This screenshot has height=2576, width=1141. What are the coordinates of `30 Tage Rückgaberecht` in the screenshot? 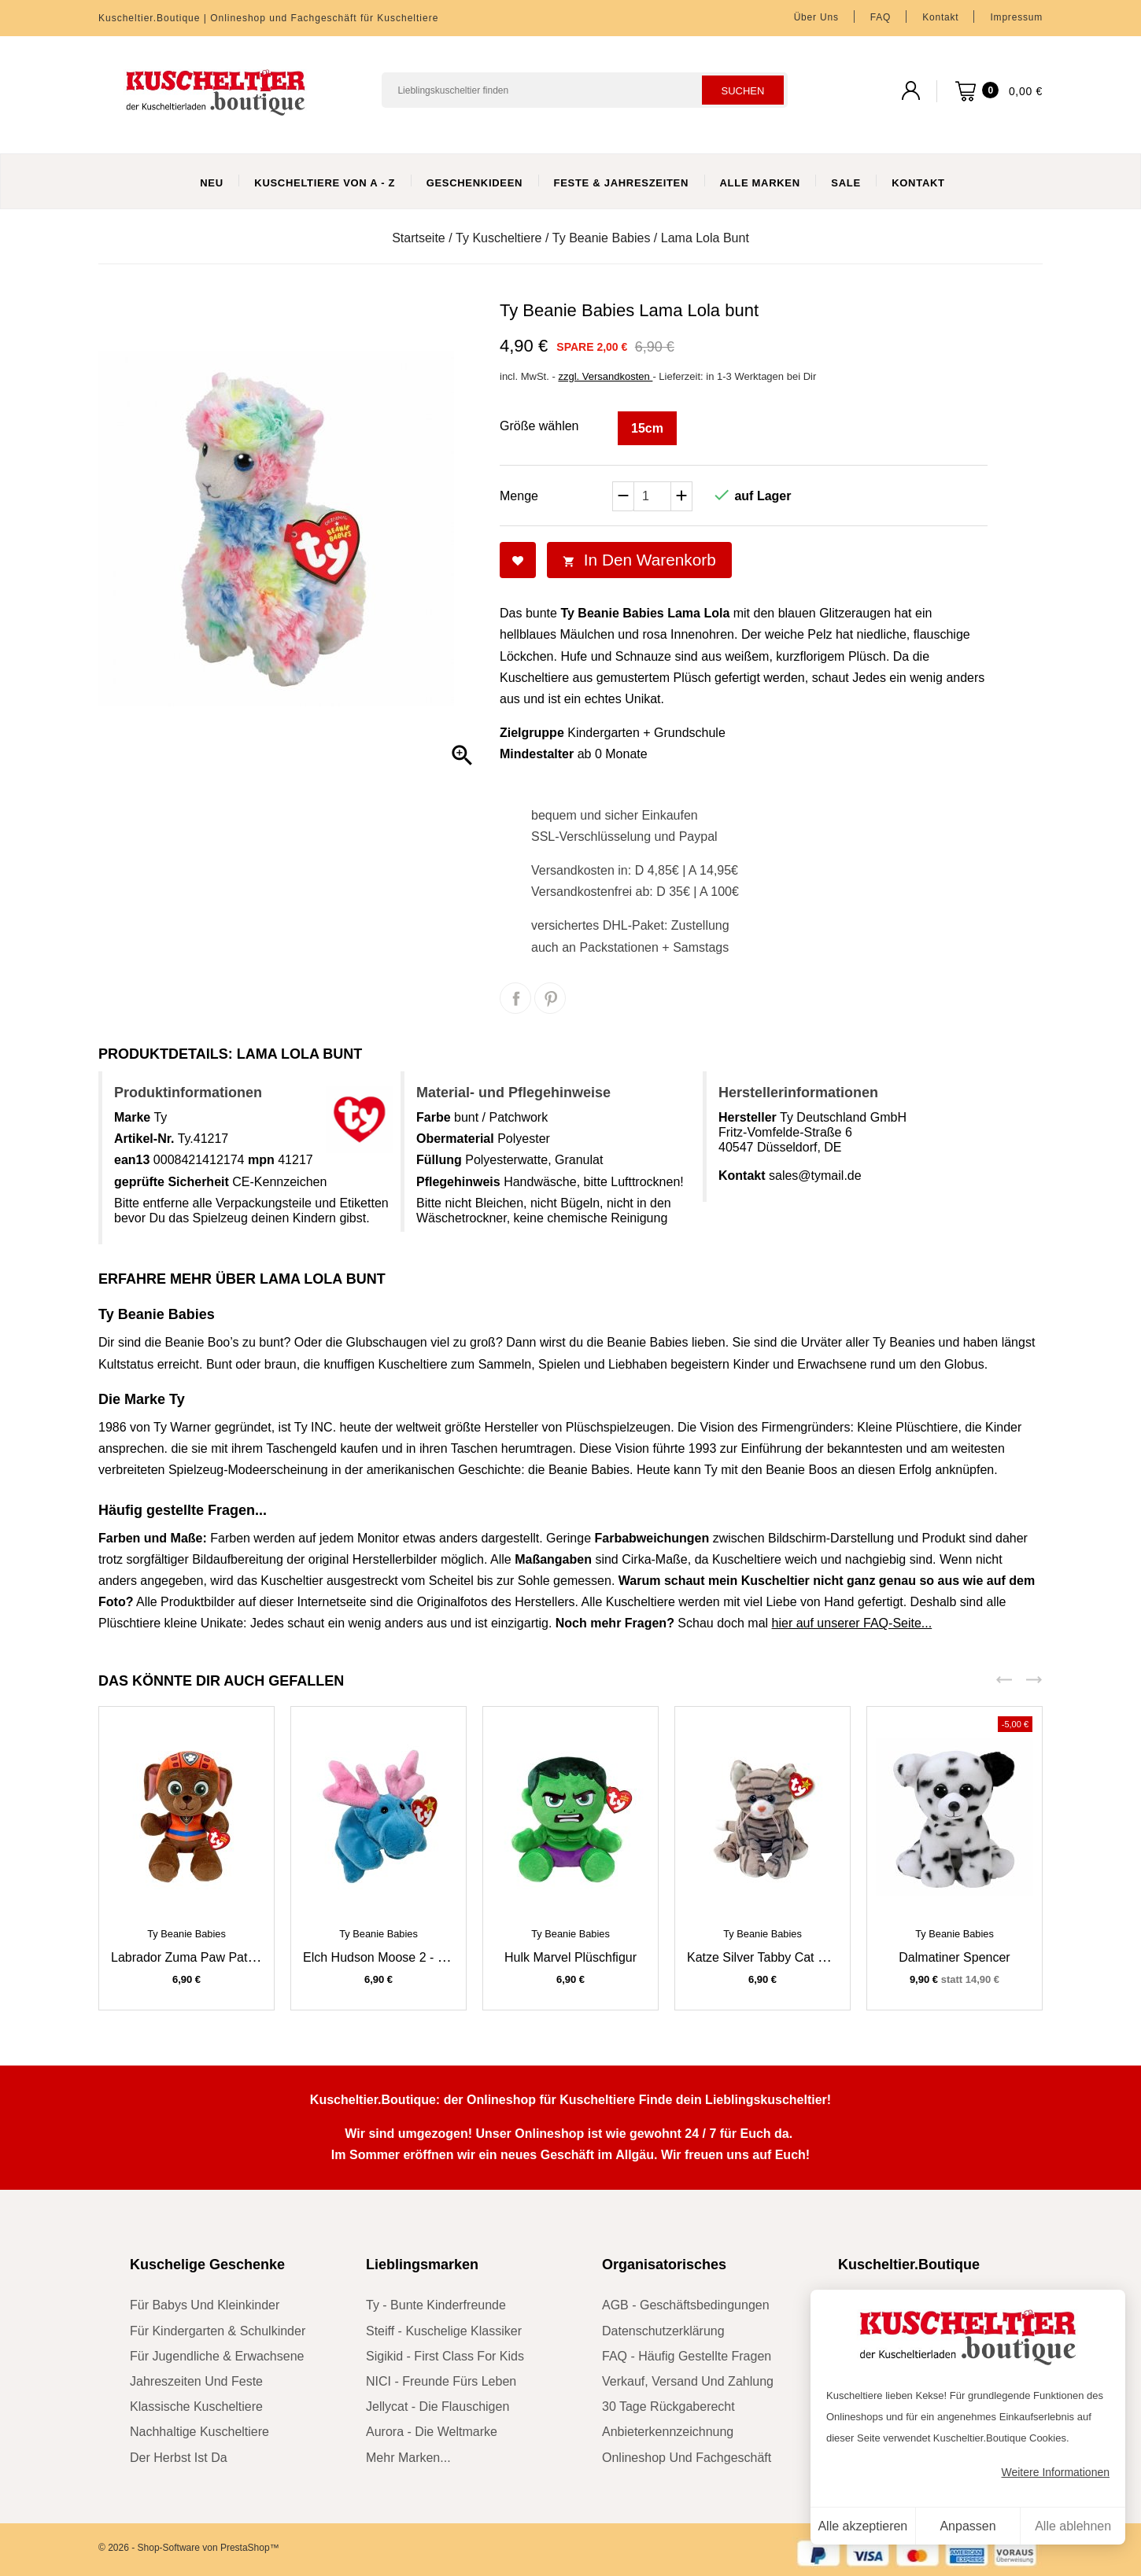 It's located at (668, 2406).